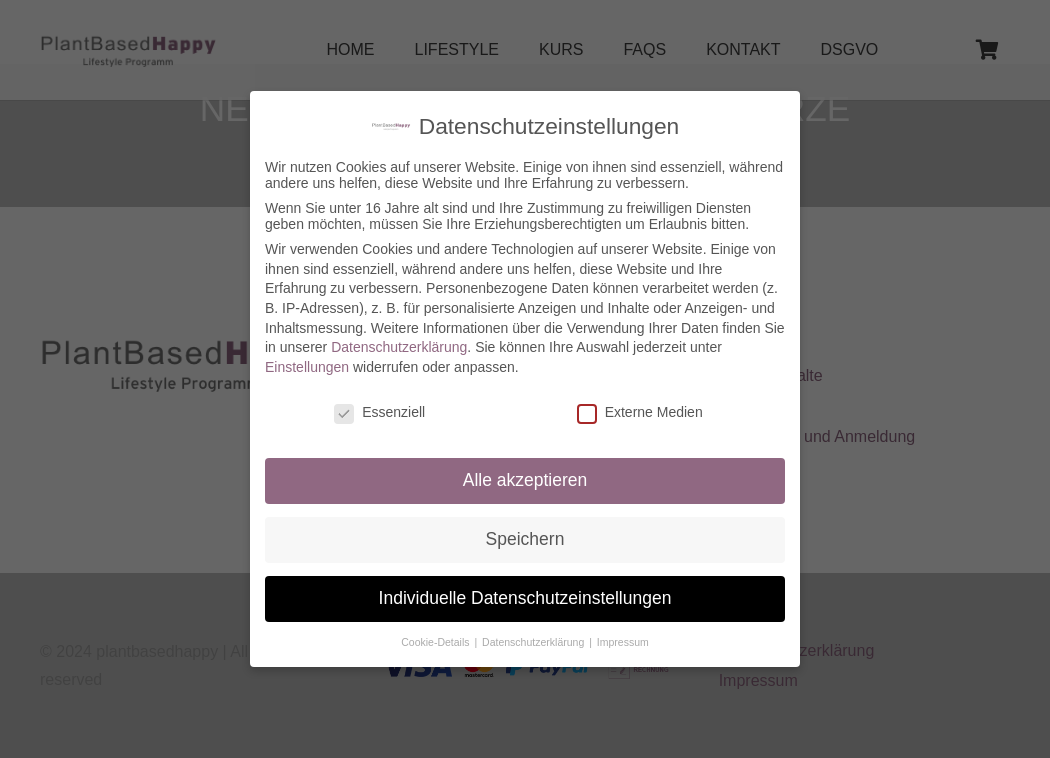 Image resolution: width=1050 pixels, height=758 pixels. What do you see at coordinates (534, 633) in the screenshot?
I see `Datenschutzerklärung [button]` at bounding box center [534, 633].